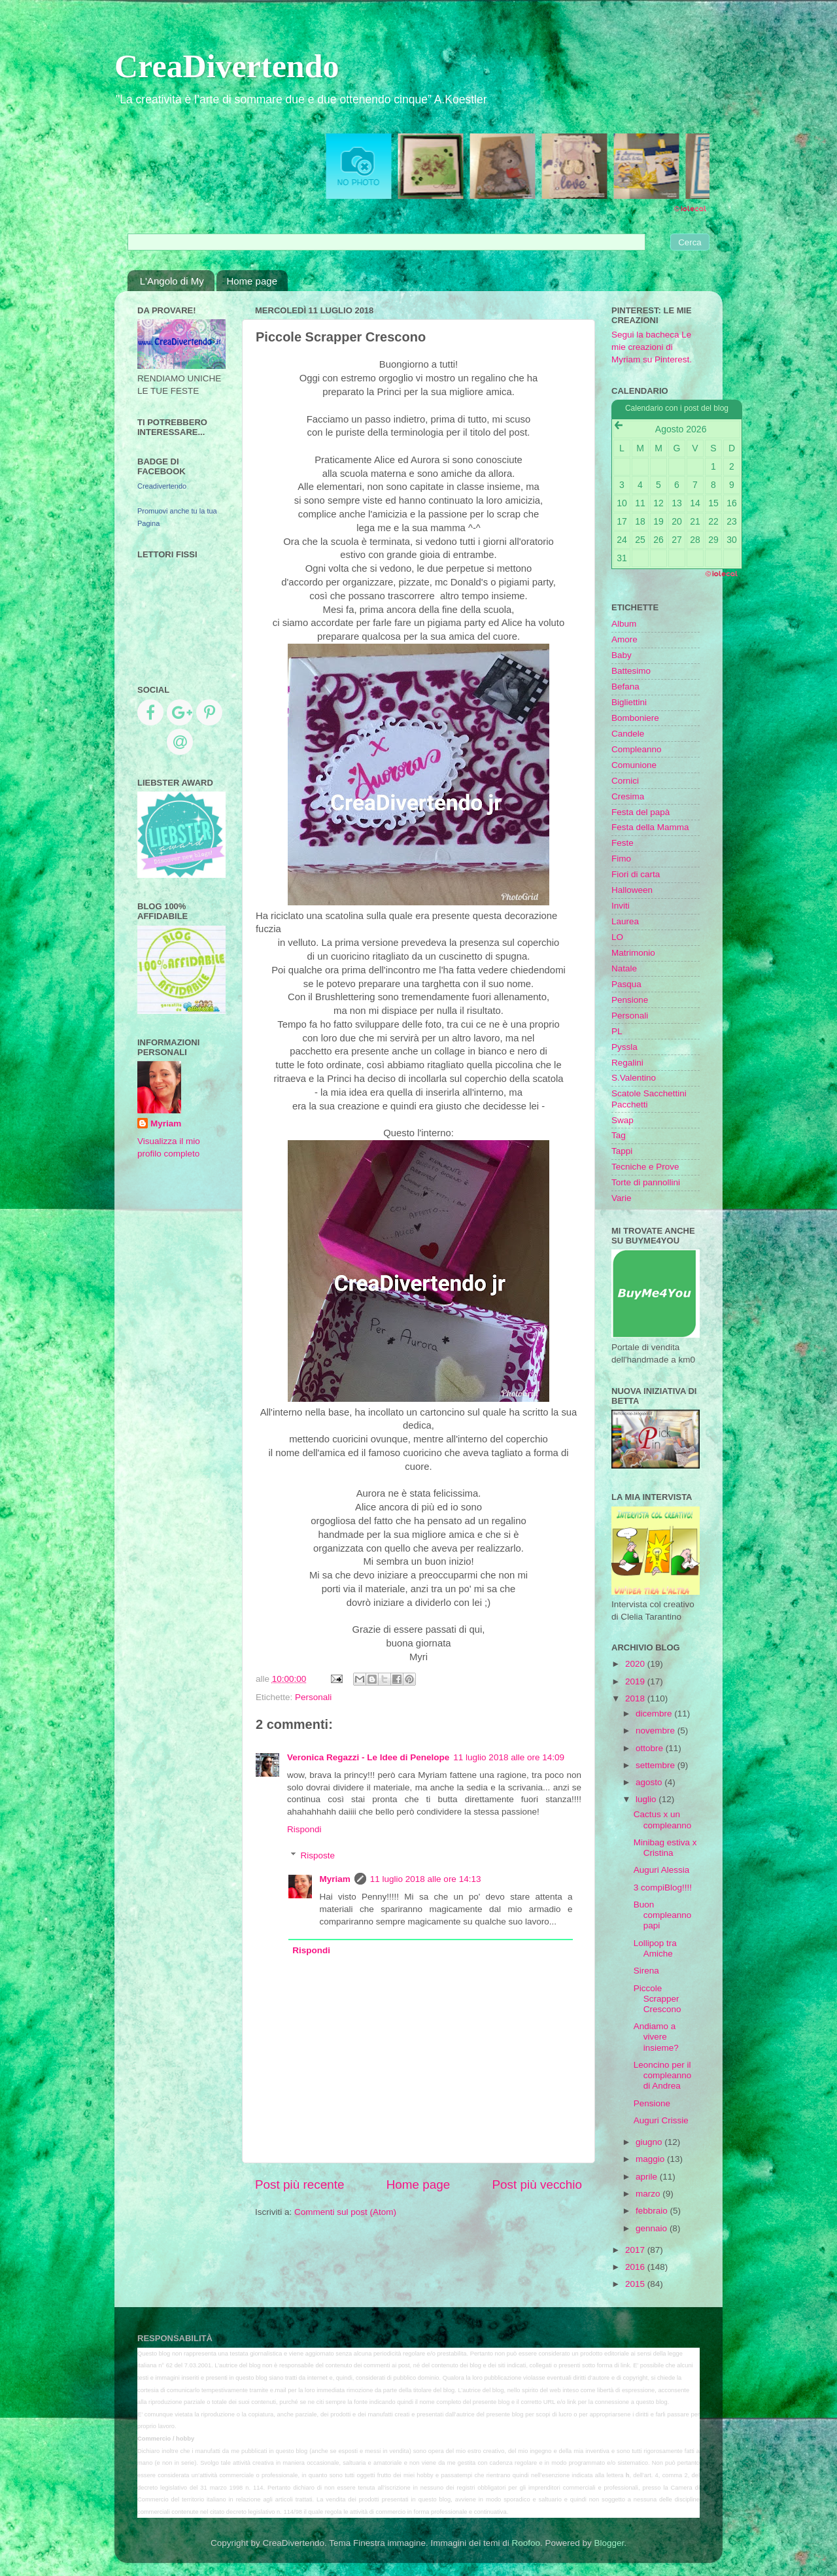  What do you see at coordinates (627, 1063) in the screenshot?
I see `Regalini` at bounding box center [627, 1063].